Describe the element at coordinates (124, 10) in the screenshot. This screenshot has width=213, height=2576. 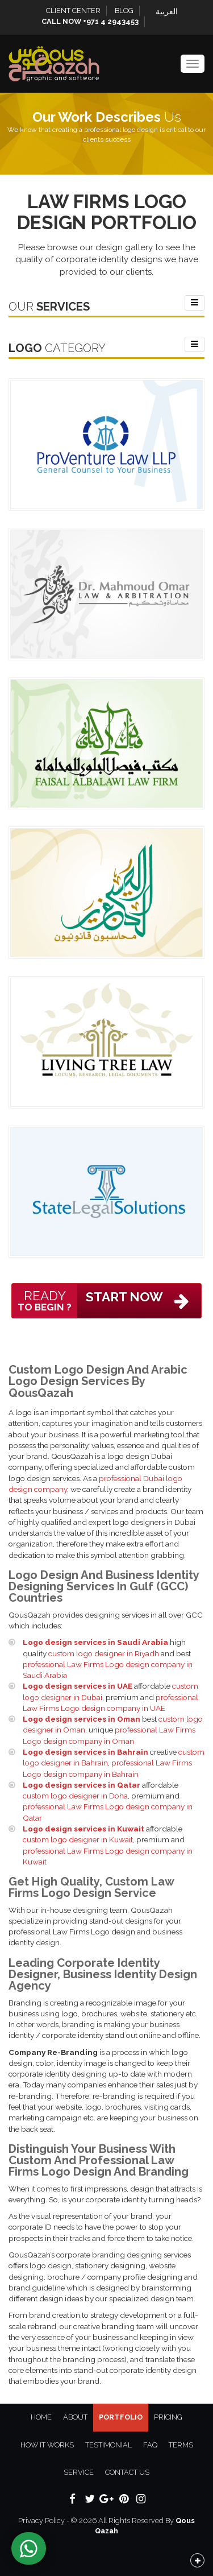
I see `Blog` at that location.